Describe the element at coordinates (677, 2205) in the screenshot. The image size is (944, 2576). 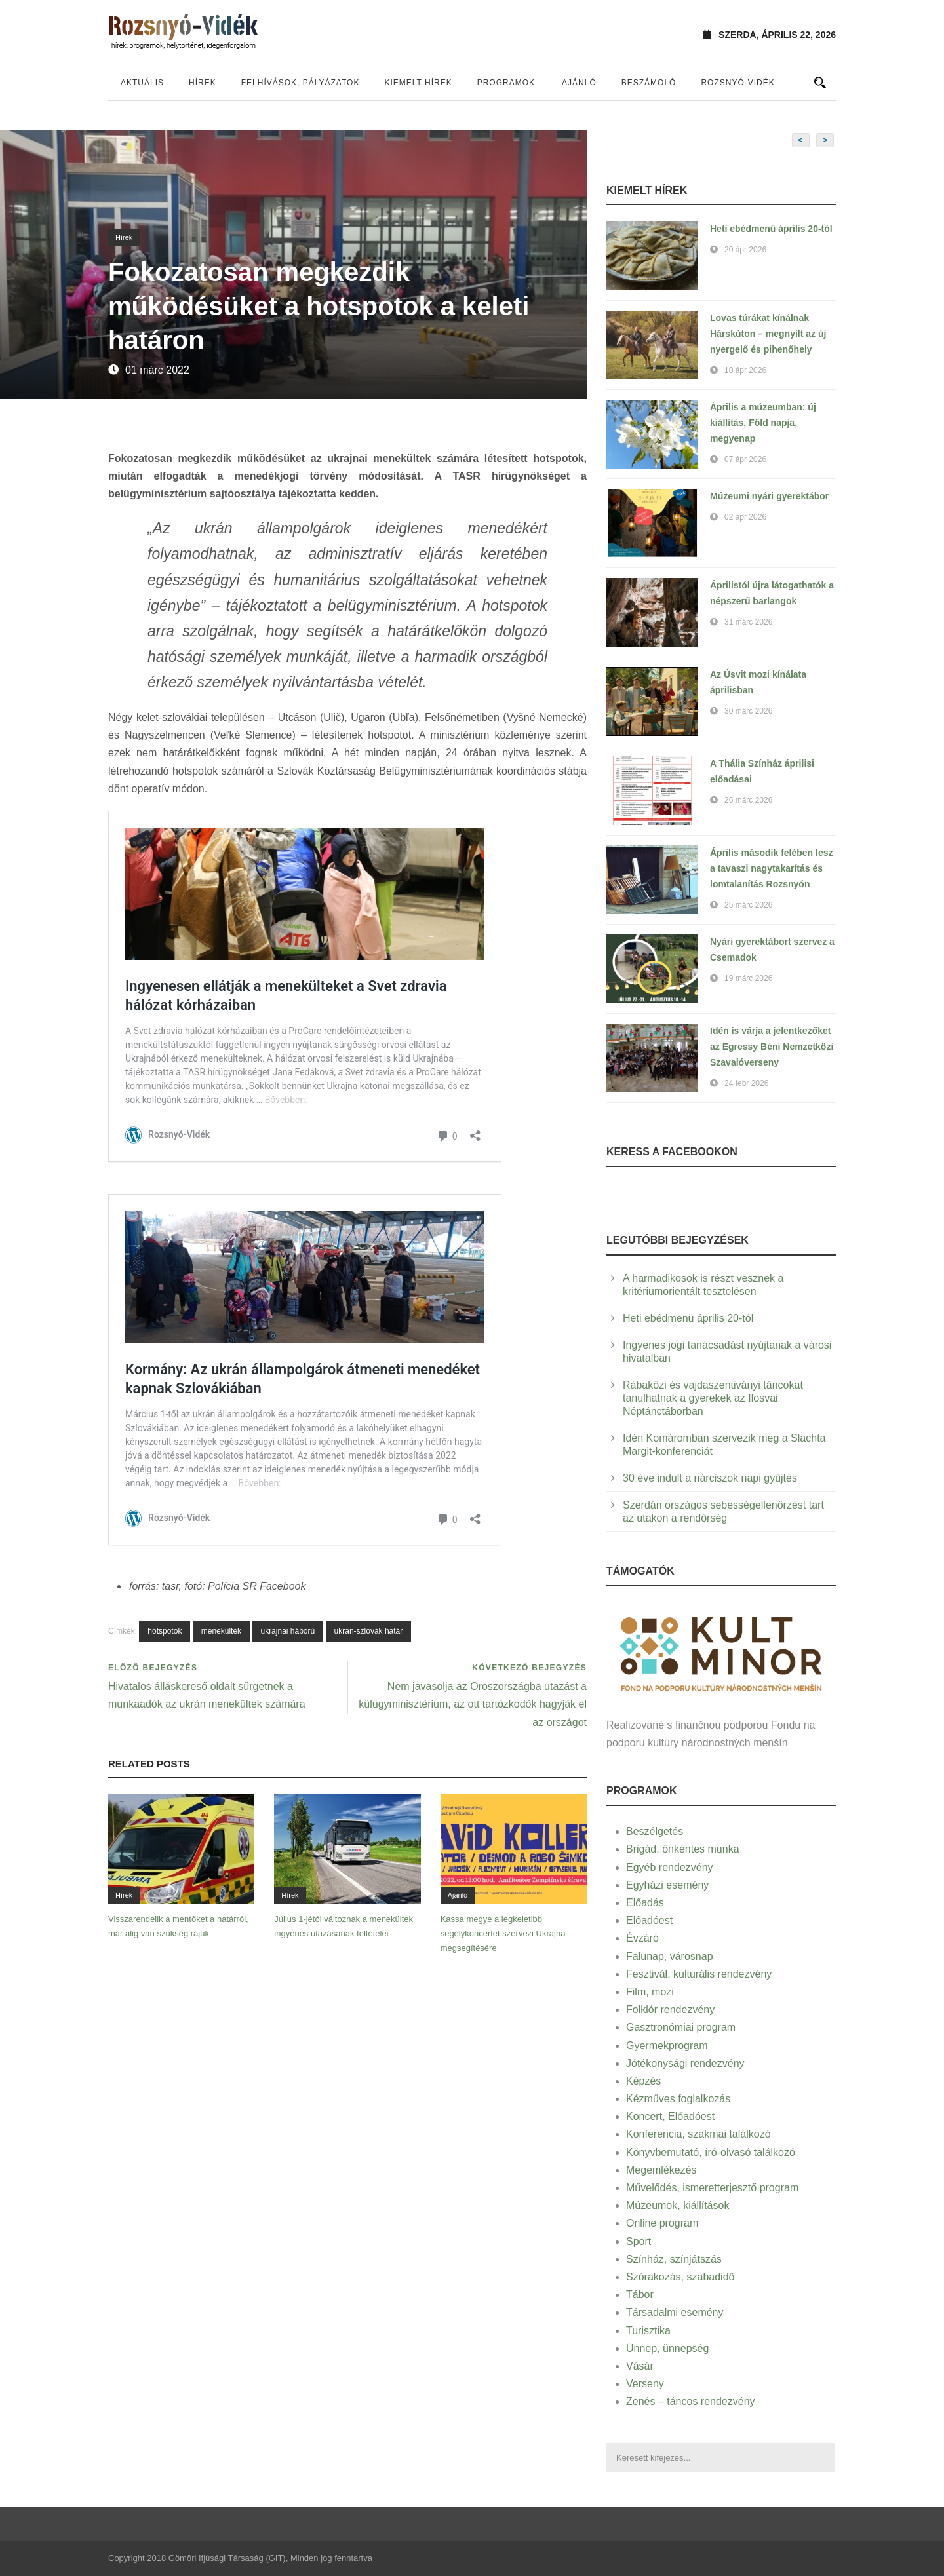
I see `Múzeumok, kiállítások` at that location.